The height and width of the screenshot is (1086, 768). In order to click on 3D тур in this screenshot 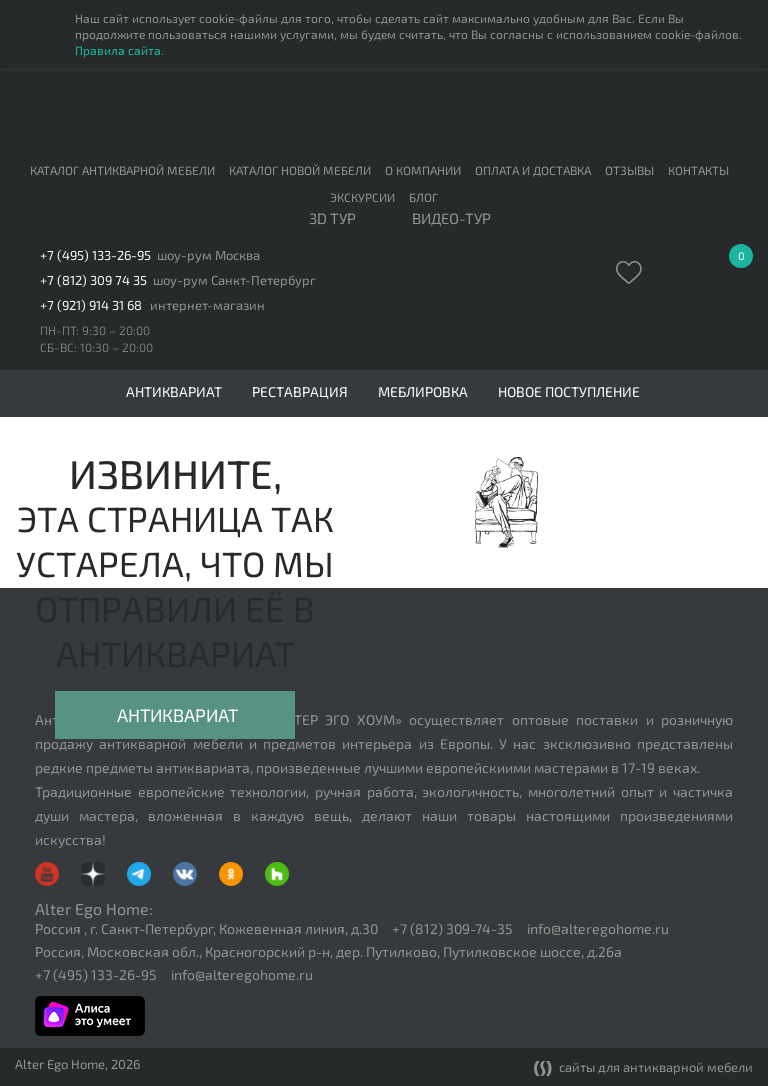, I will do `click(332, 219)`.